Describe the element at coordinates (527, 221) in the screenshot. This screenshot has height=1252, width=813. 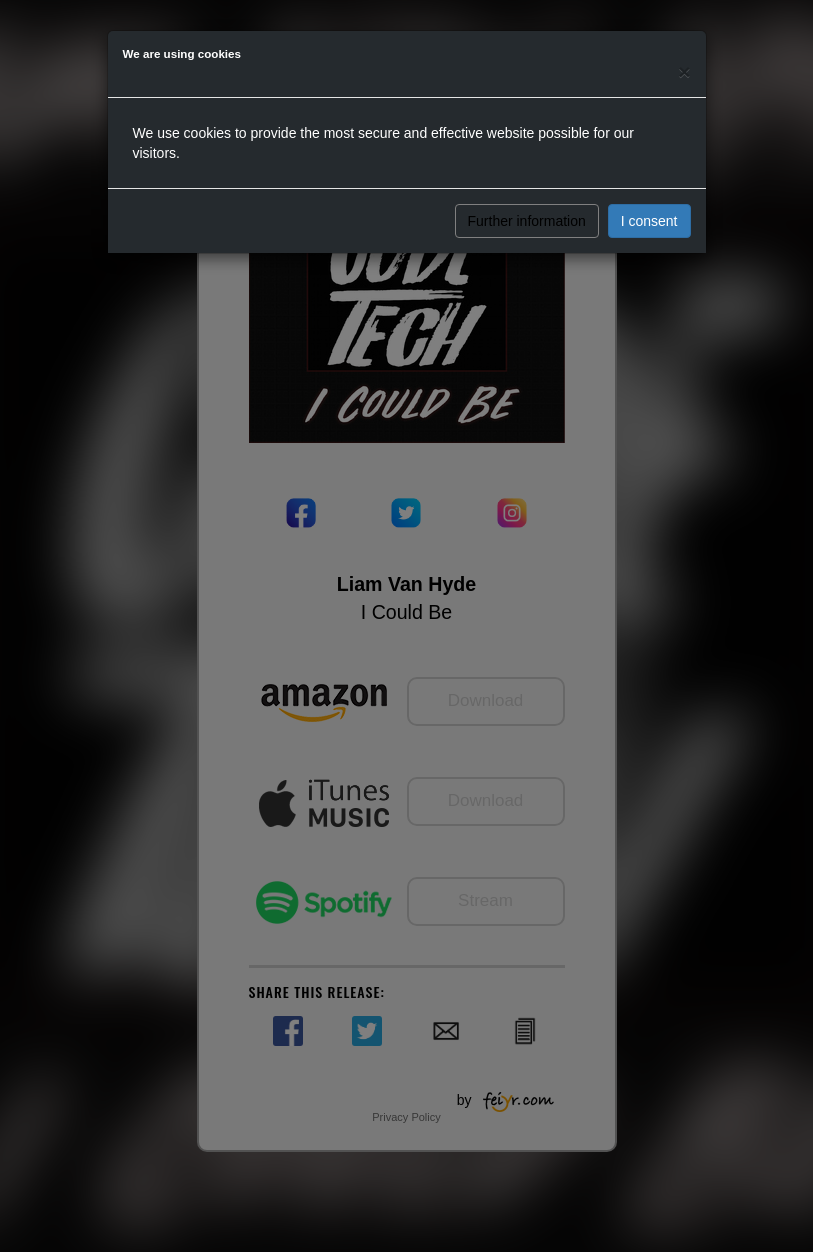
I see `Further information [button]` at that location.